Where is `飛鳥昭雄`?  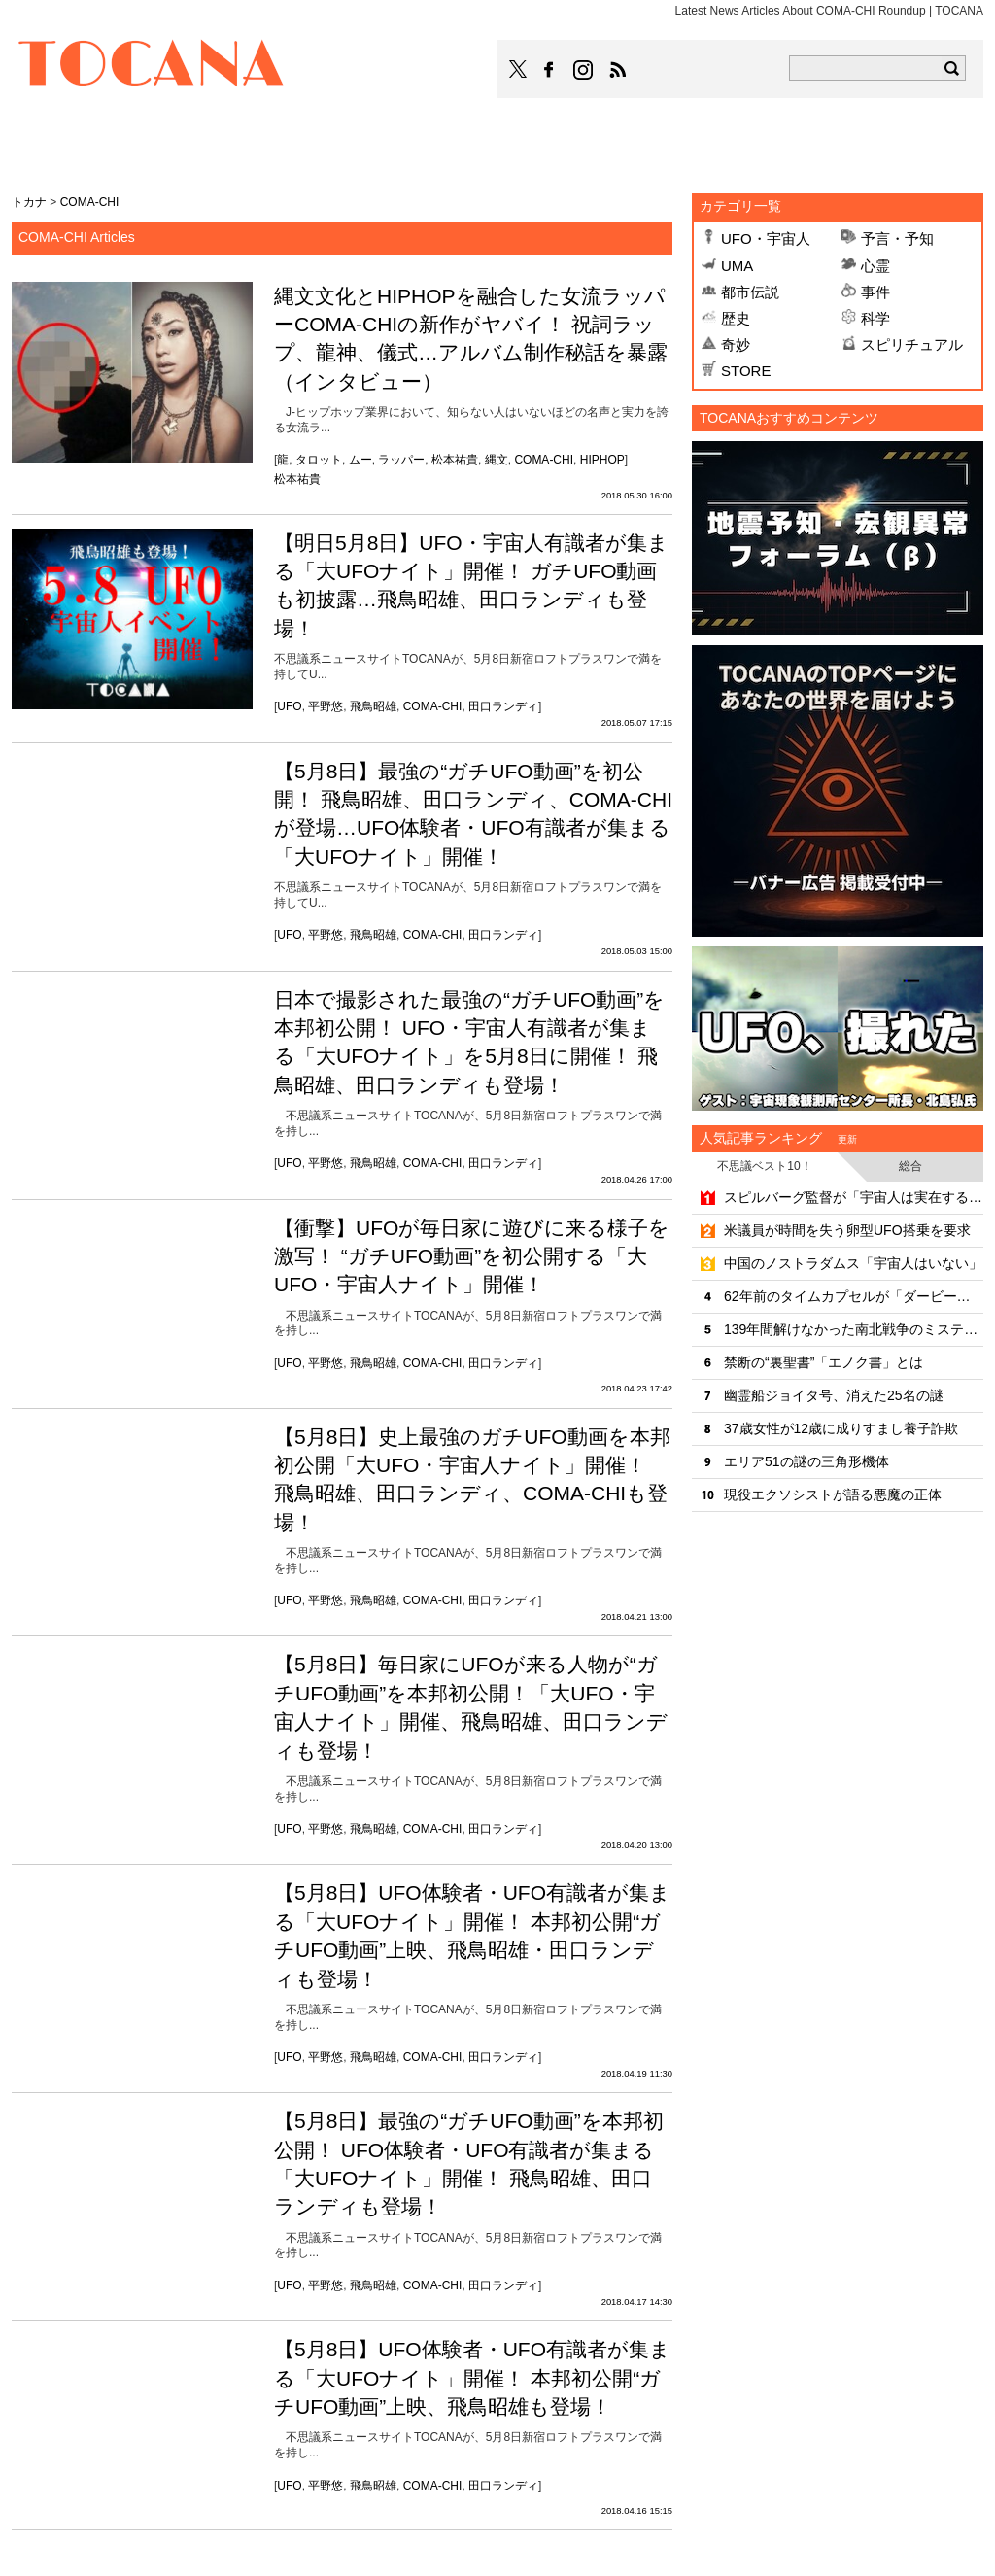
飛鳥昭雄 is located at coordinates (373, 706).